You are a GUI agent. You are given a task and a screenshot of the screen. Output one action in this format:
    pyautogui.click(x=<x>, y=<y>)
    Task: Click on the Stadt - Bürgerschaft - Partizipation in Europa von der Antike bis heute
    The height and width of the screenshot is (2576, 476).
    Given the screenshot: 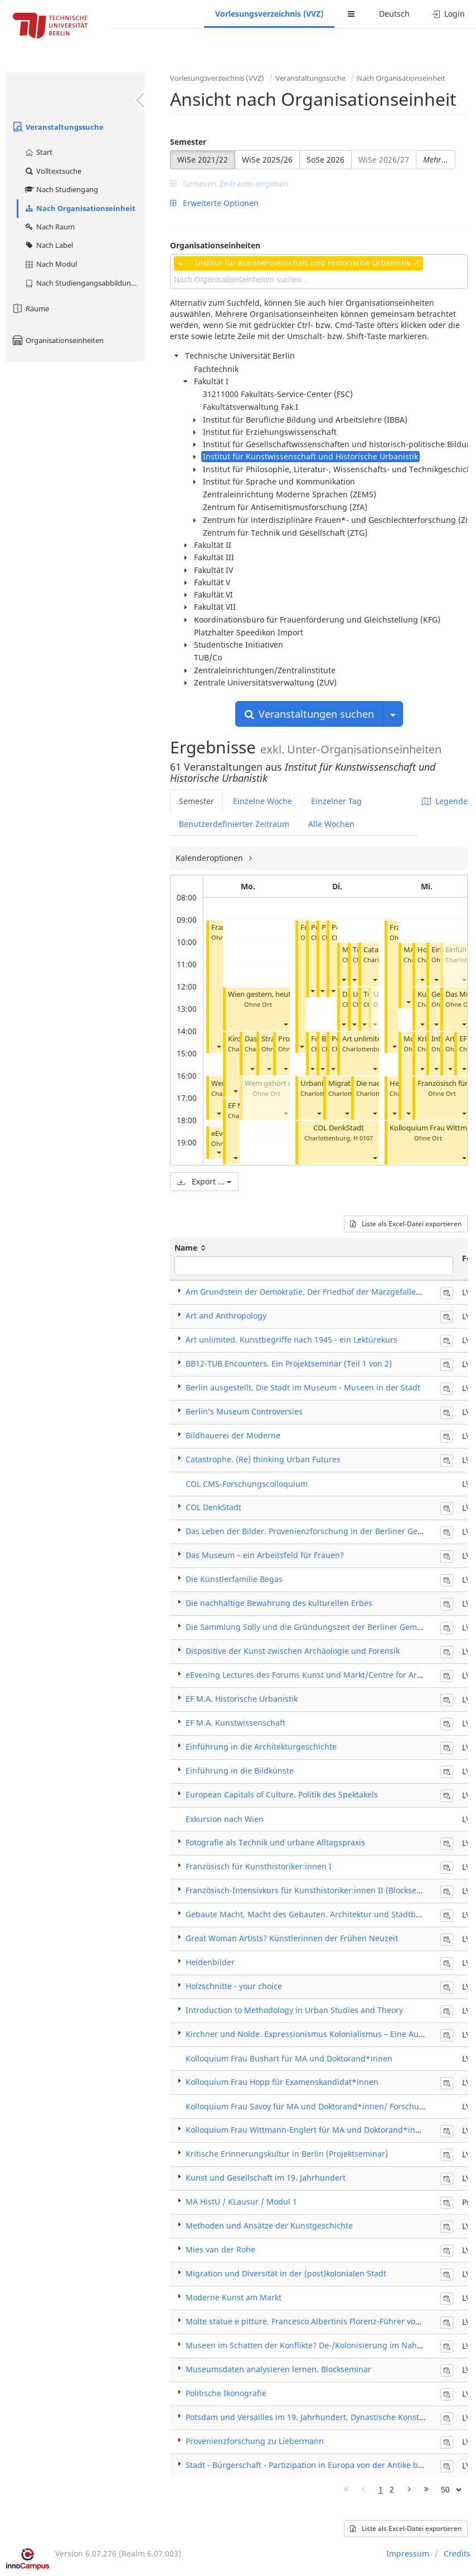 What is the action you would take?
    pyautogui.click(x=317, y=2465)
    